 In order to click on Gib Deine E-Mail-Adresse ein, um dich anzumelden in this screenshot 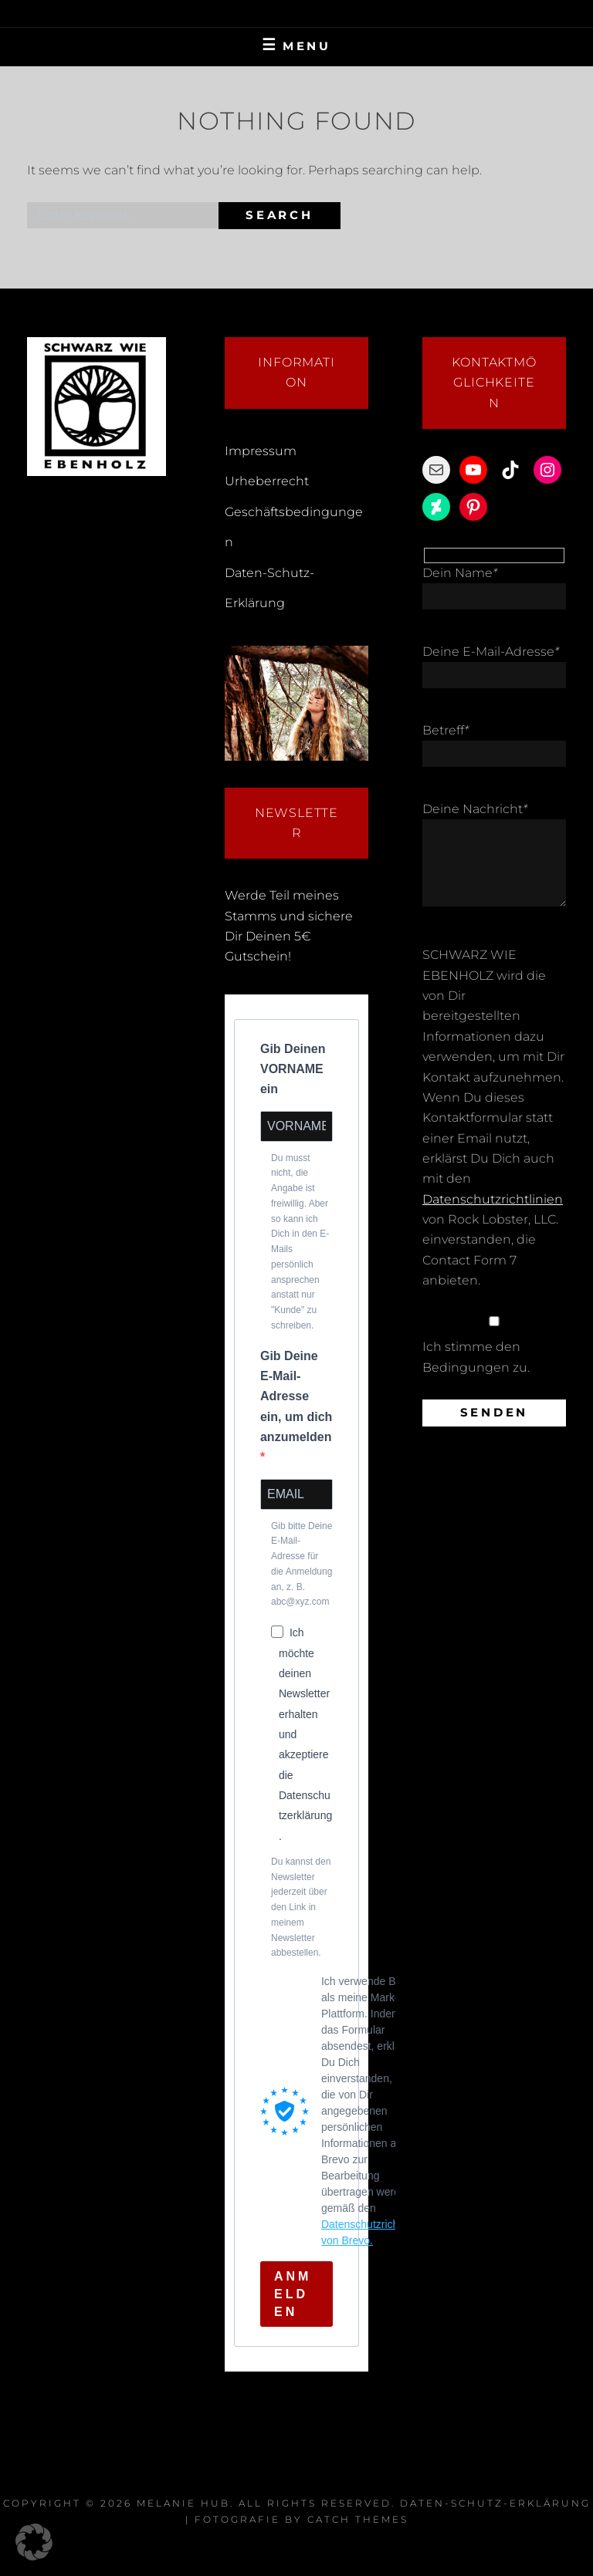, I will do `click(296, 1396)`.